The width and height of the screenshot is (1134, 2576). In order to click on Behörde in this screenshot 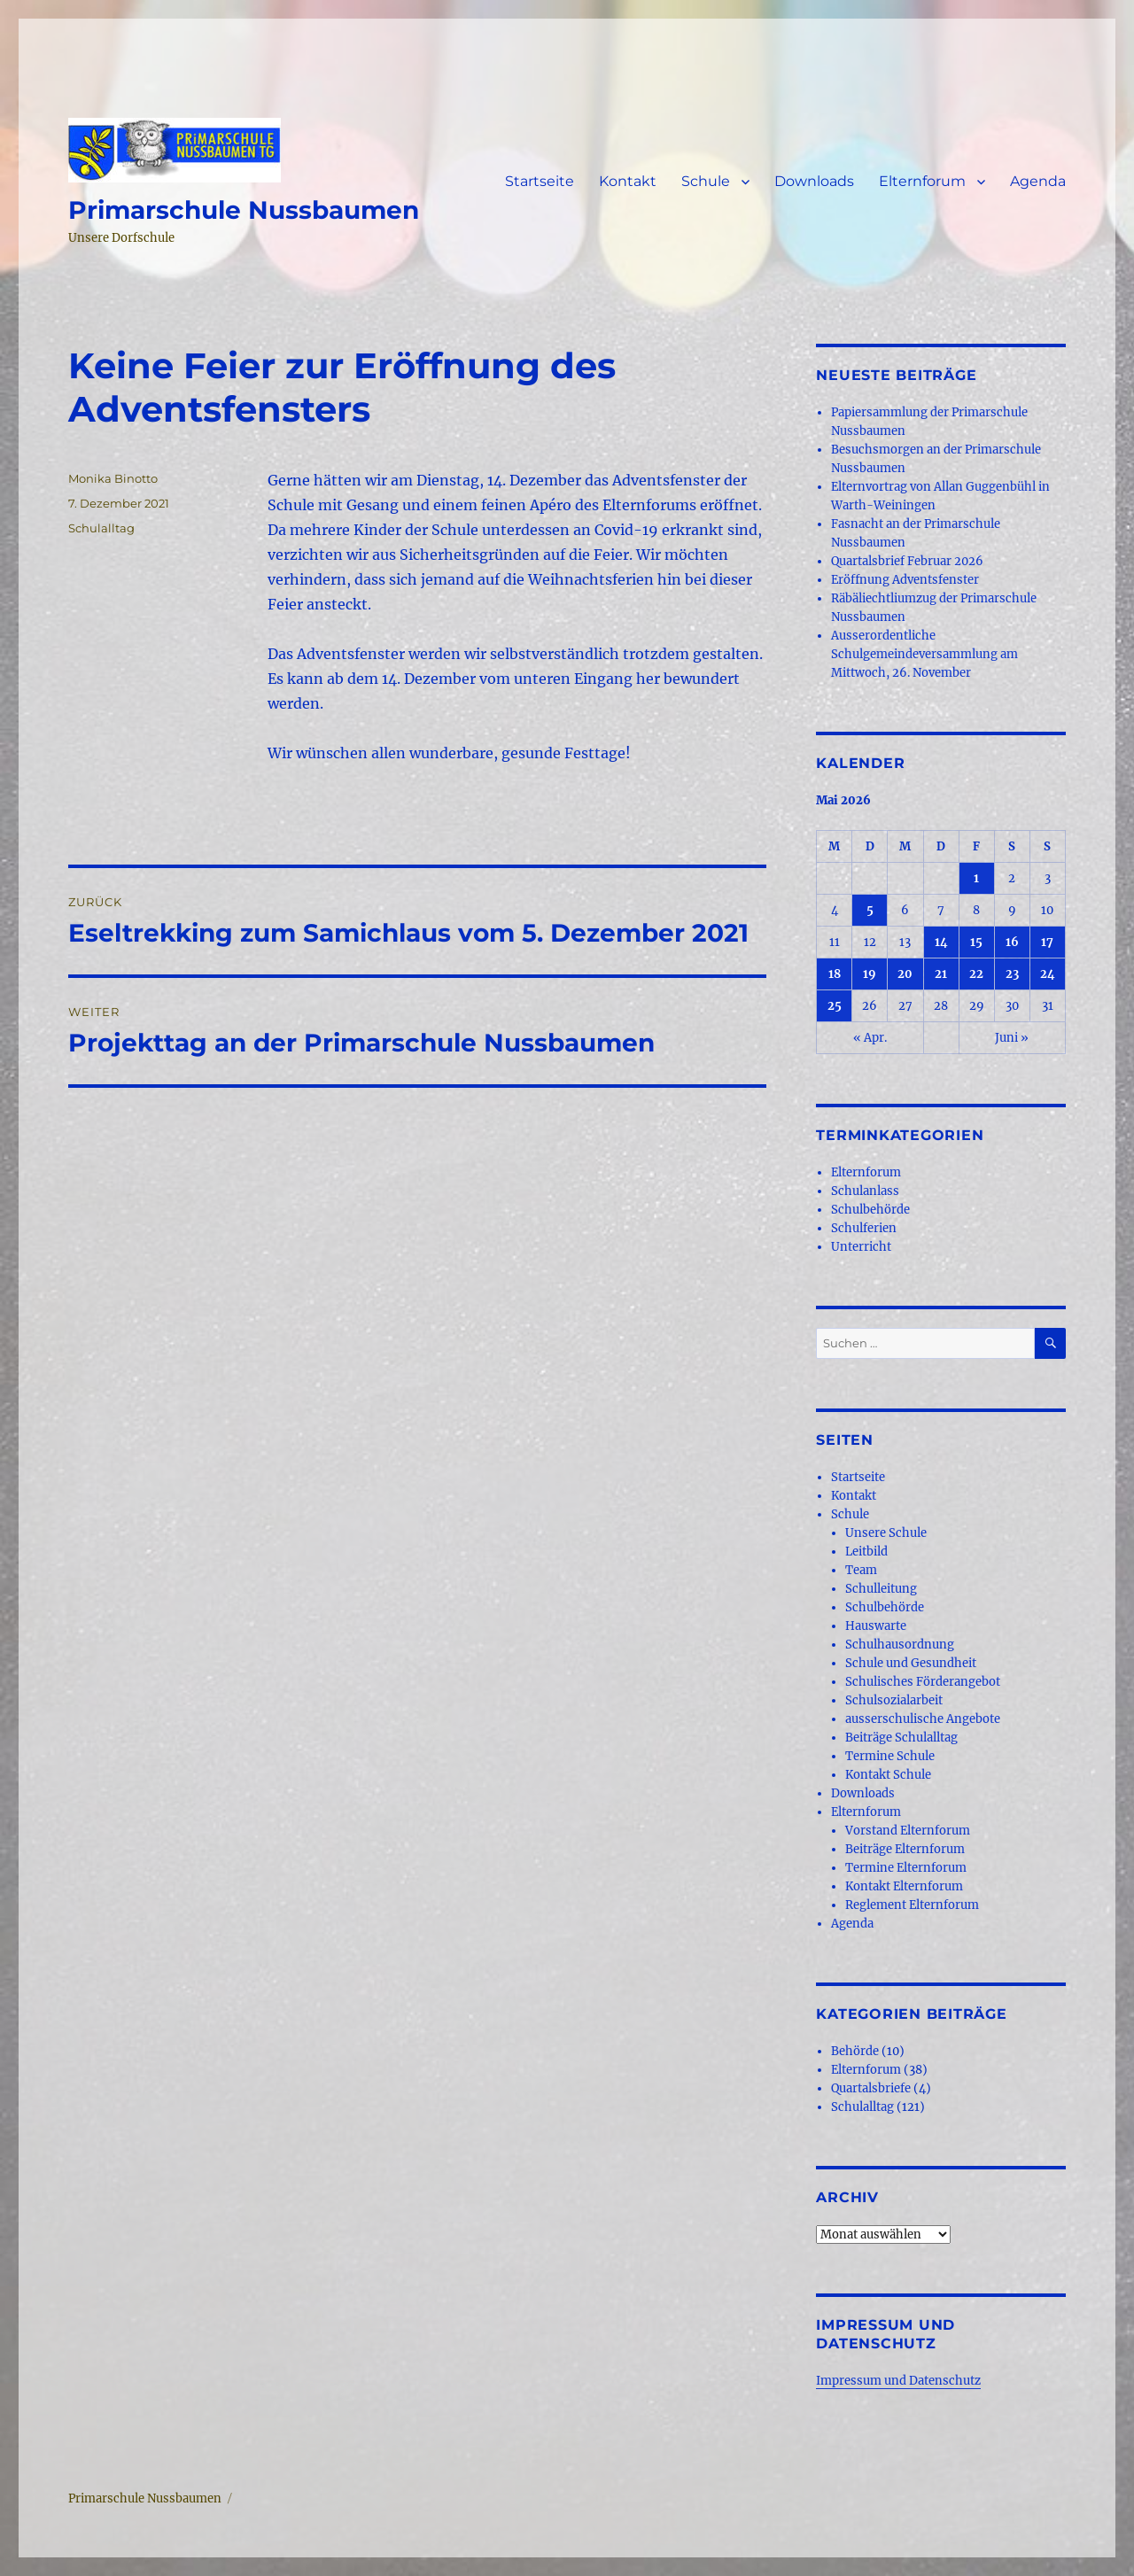, I will do `click(855, 2051)`.